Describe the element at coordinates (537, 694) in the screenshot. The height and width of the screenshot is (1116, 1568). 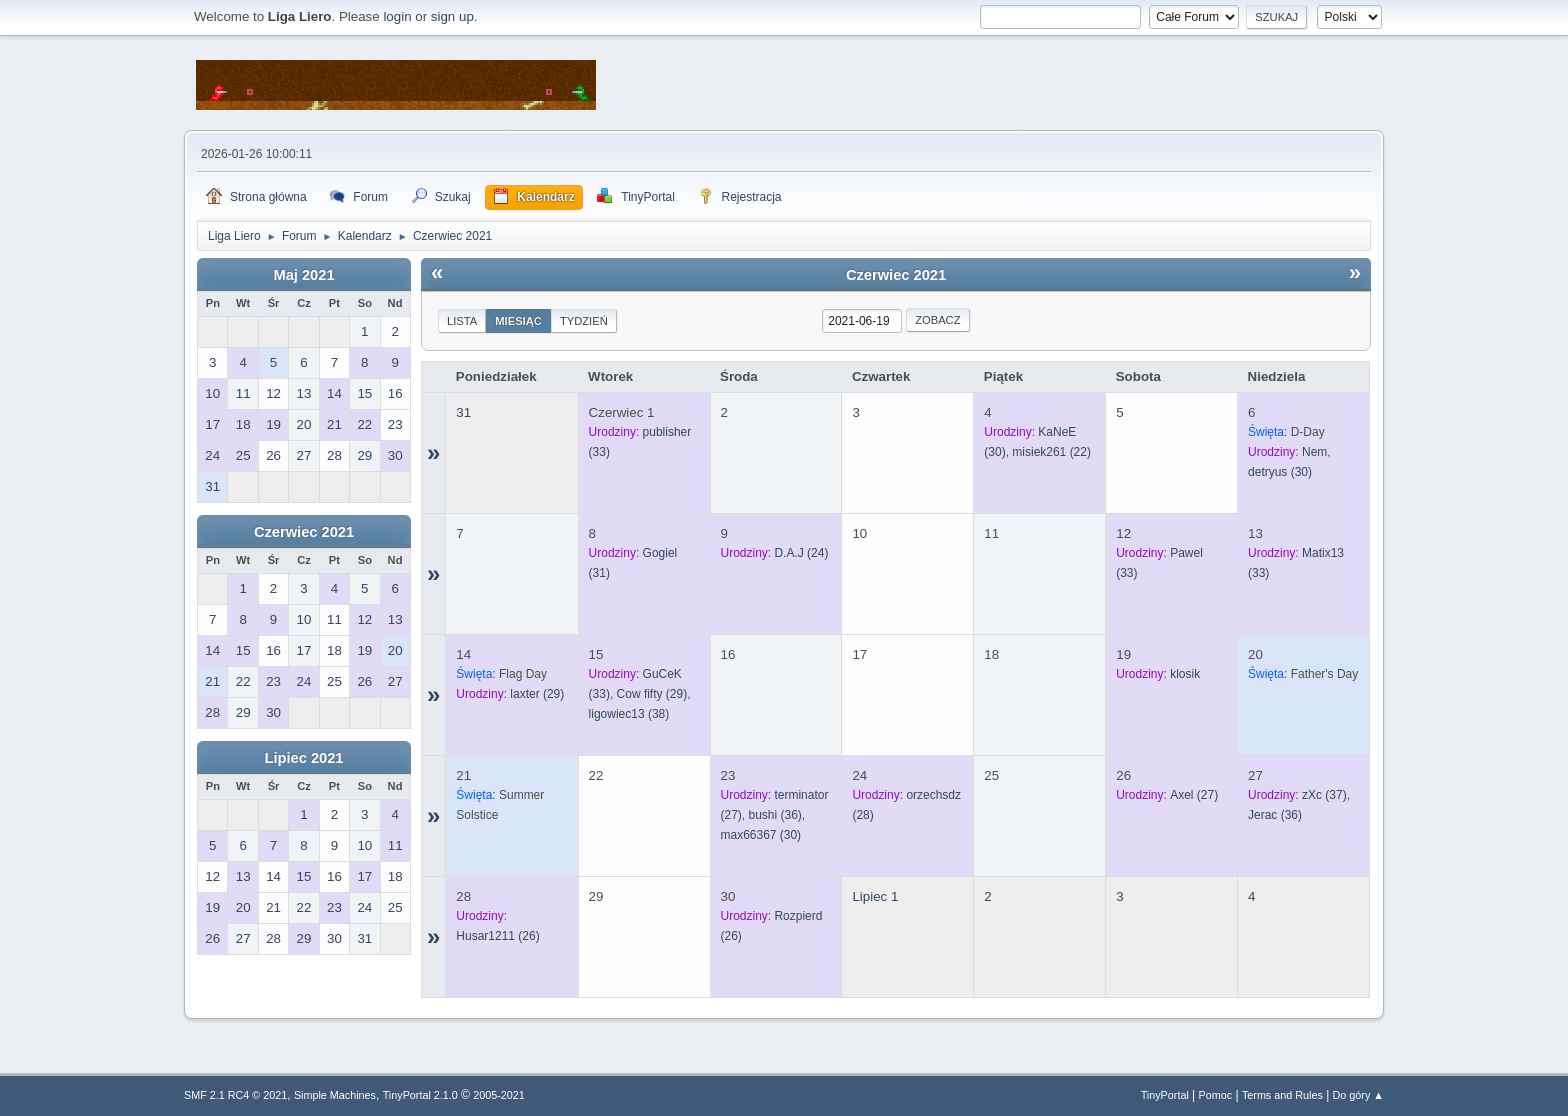
I see `(29)` at that location.